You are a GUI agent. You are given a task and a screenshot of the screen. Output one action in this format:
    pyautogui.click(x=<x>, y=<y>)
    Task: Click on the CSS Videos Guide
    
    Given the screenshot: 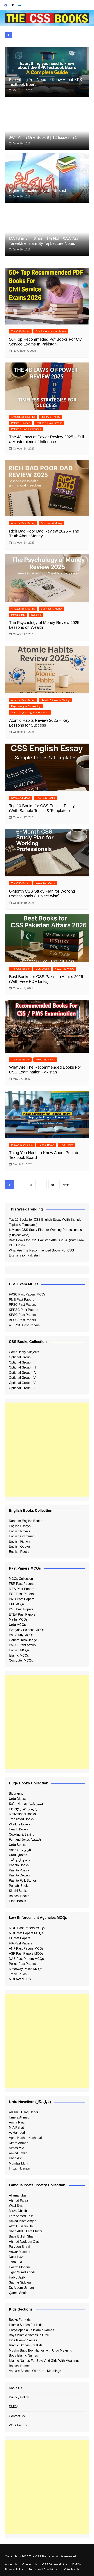 What is the action you would take?
    pyautogui.click(x=54, y=2564)
    